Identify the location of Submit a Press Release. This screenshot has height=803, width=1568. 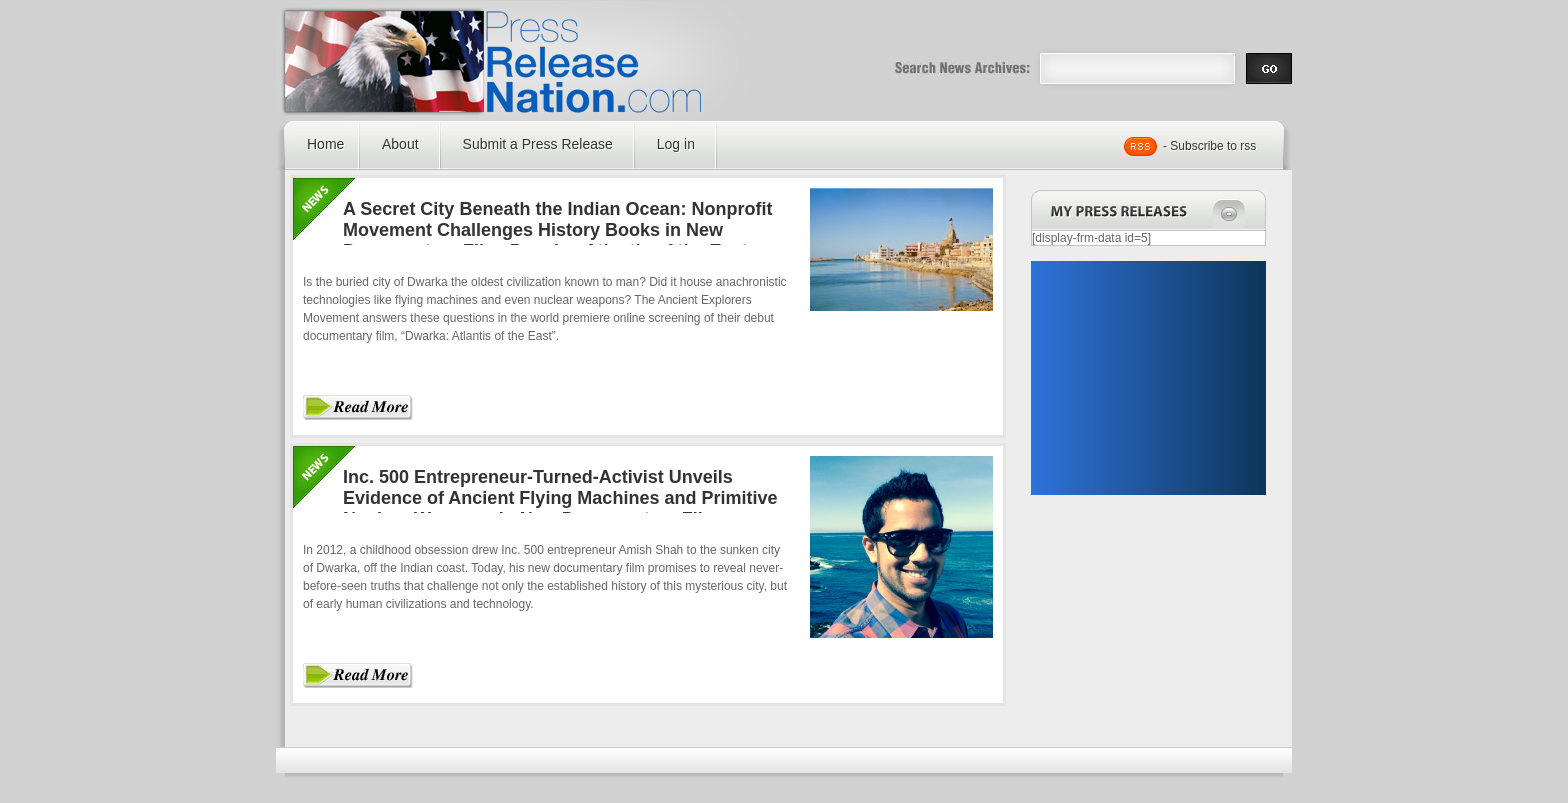
(538, 144).